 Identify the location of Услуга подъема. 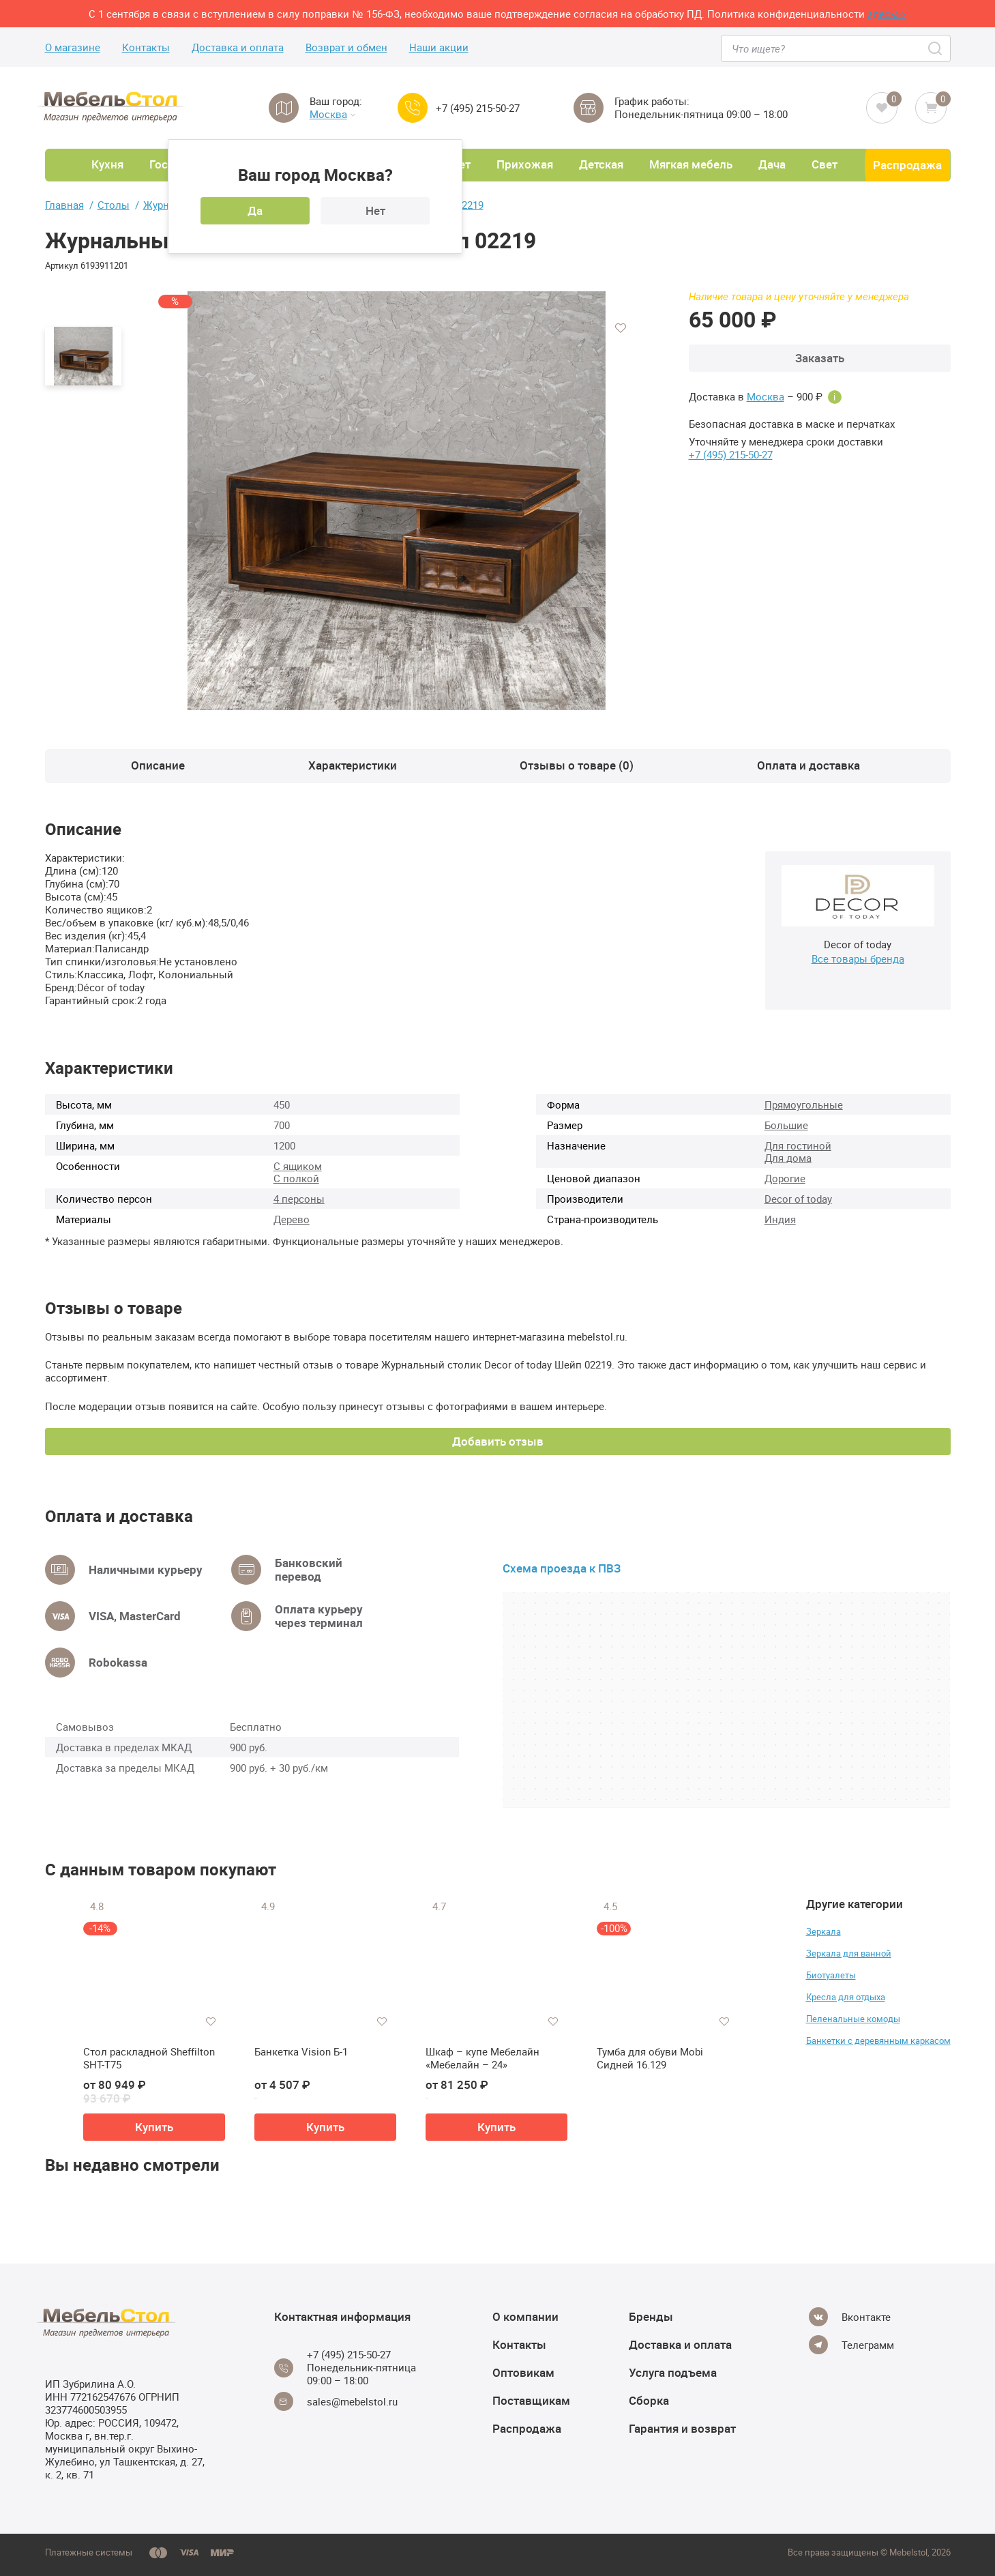
(673, 2372).